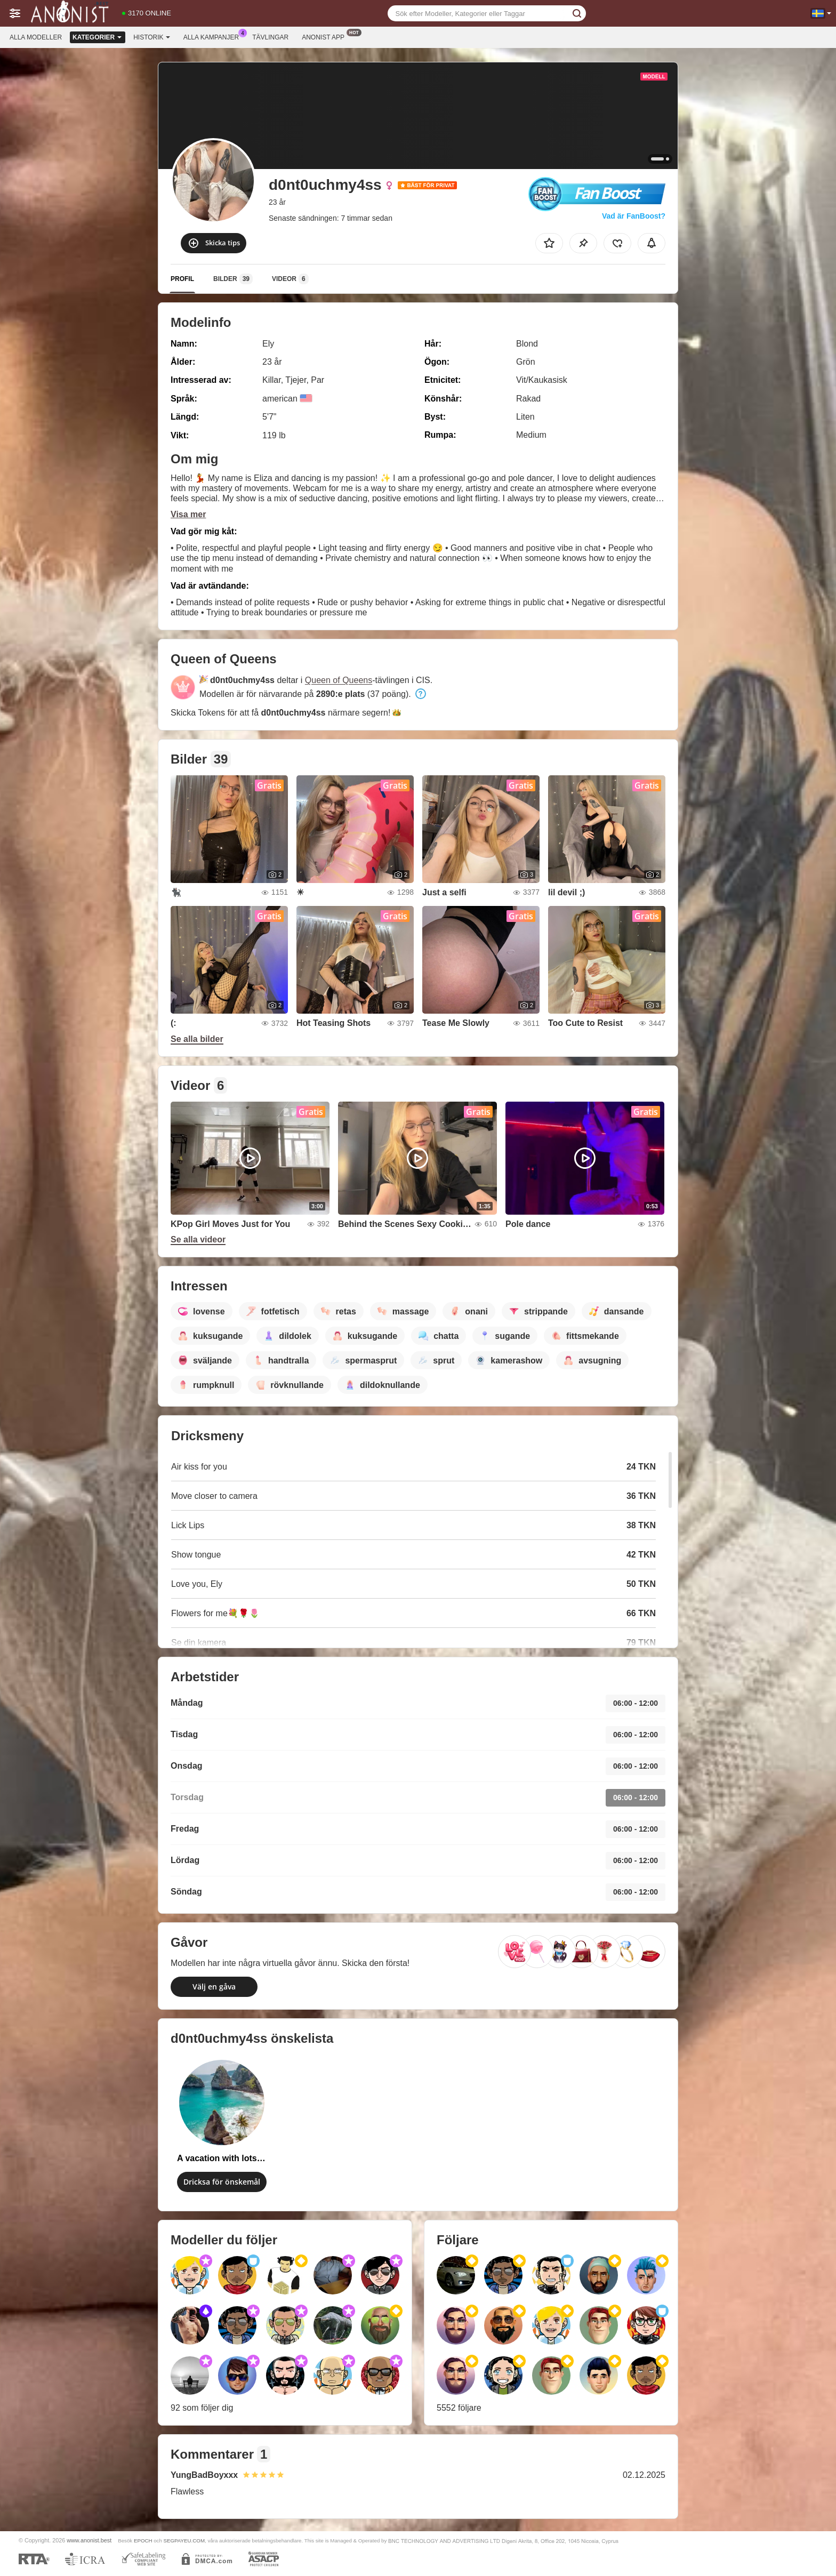 This screenshot has width=836, height=2576. I want to click on EPOCH, so click(143, 2540).